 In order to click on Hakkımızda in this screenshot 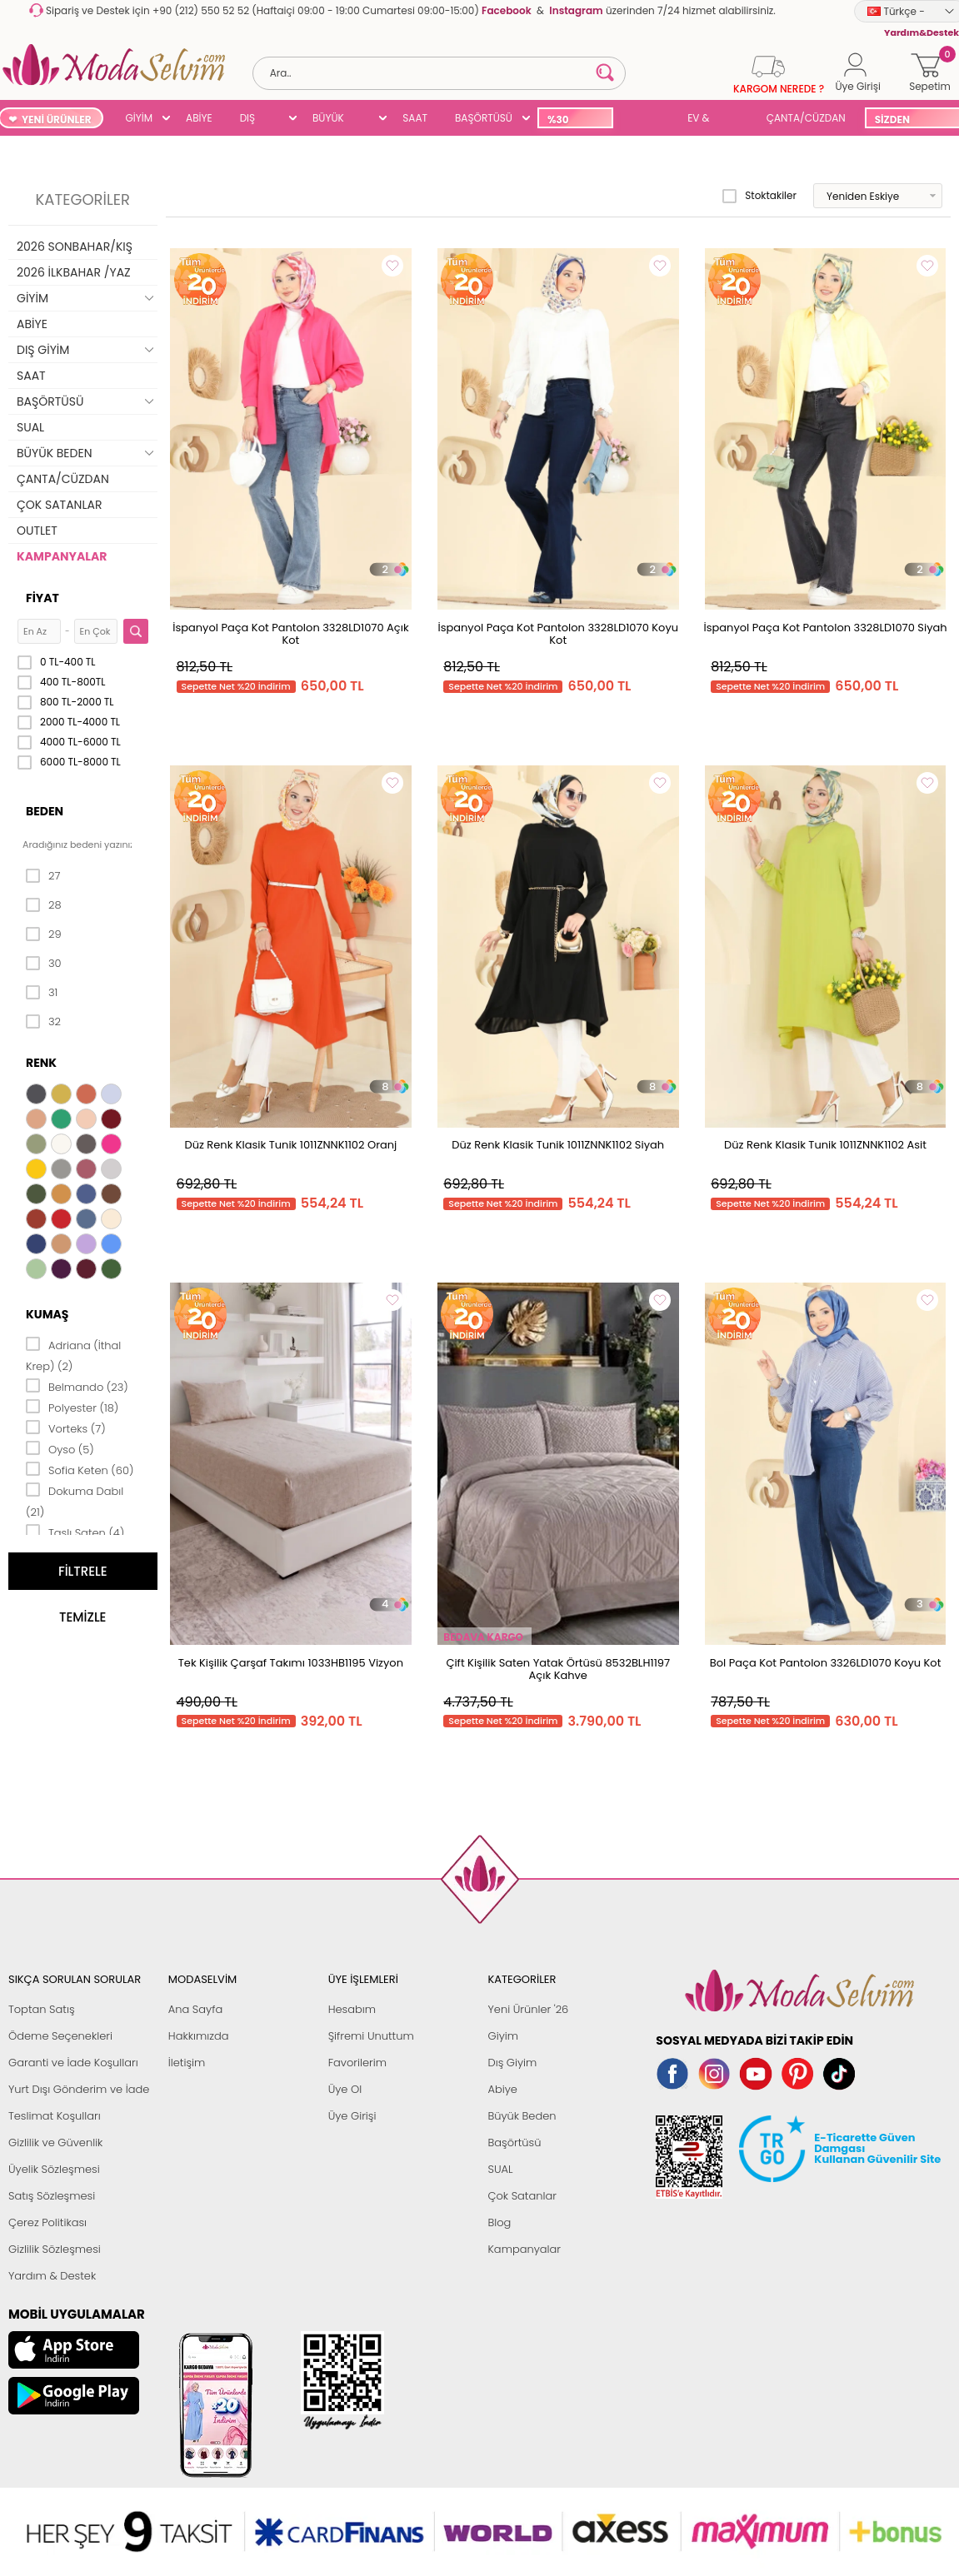, I will do `click(198, 2036)`.